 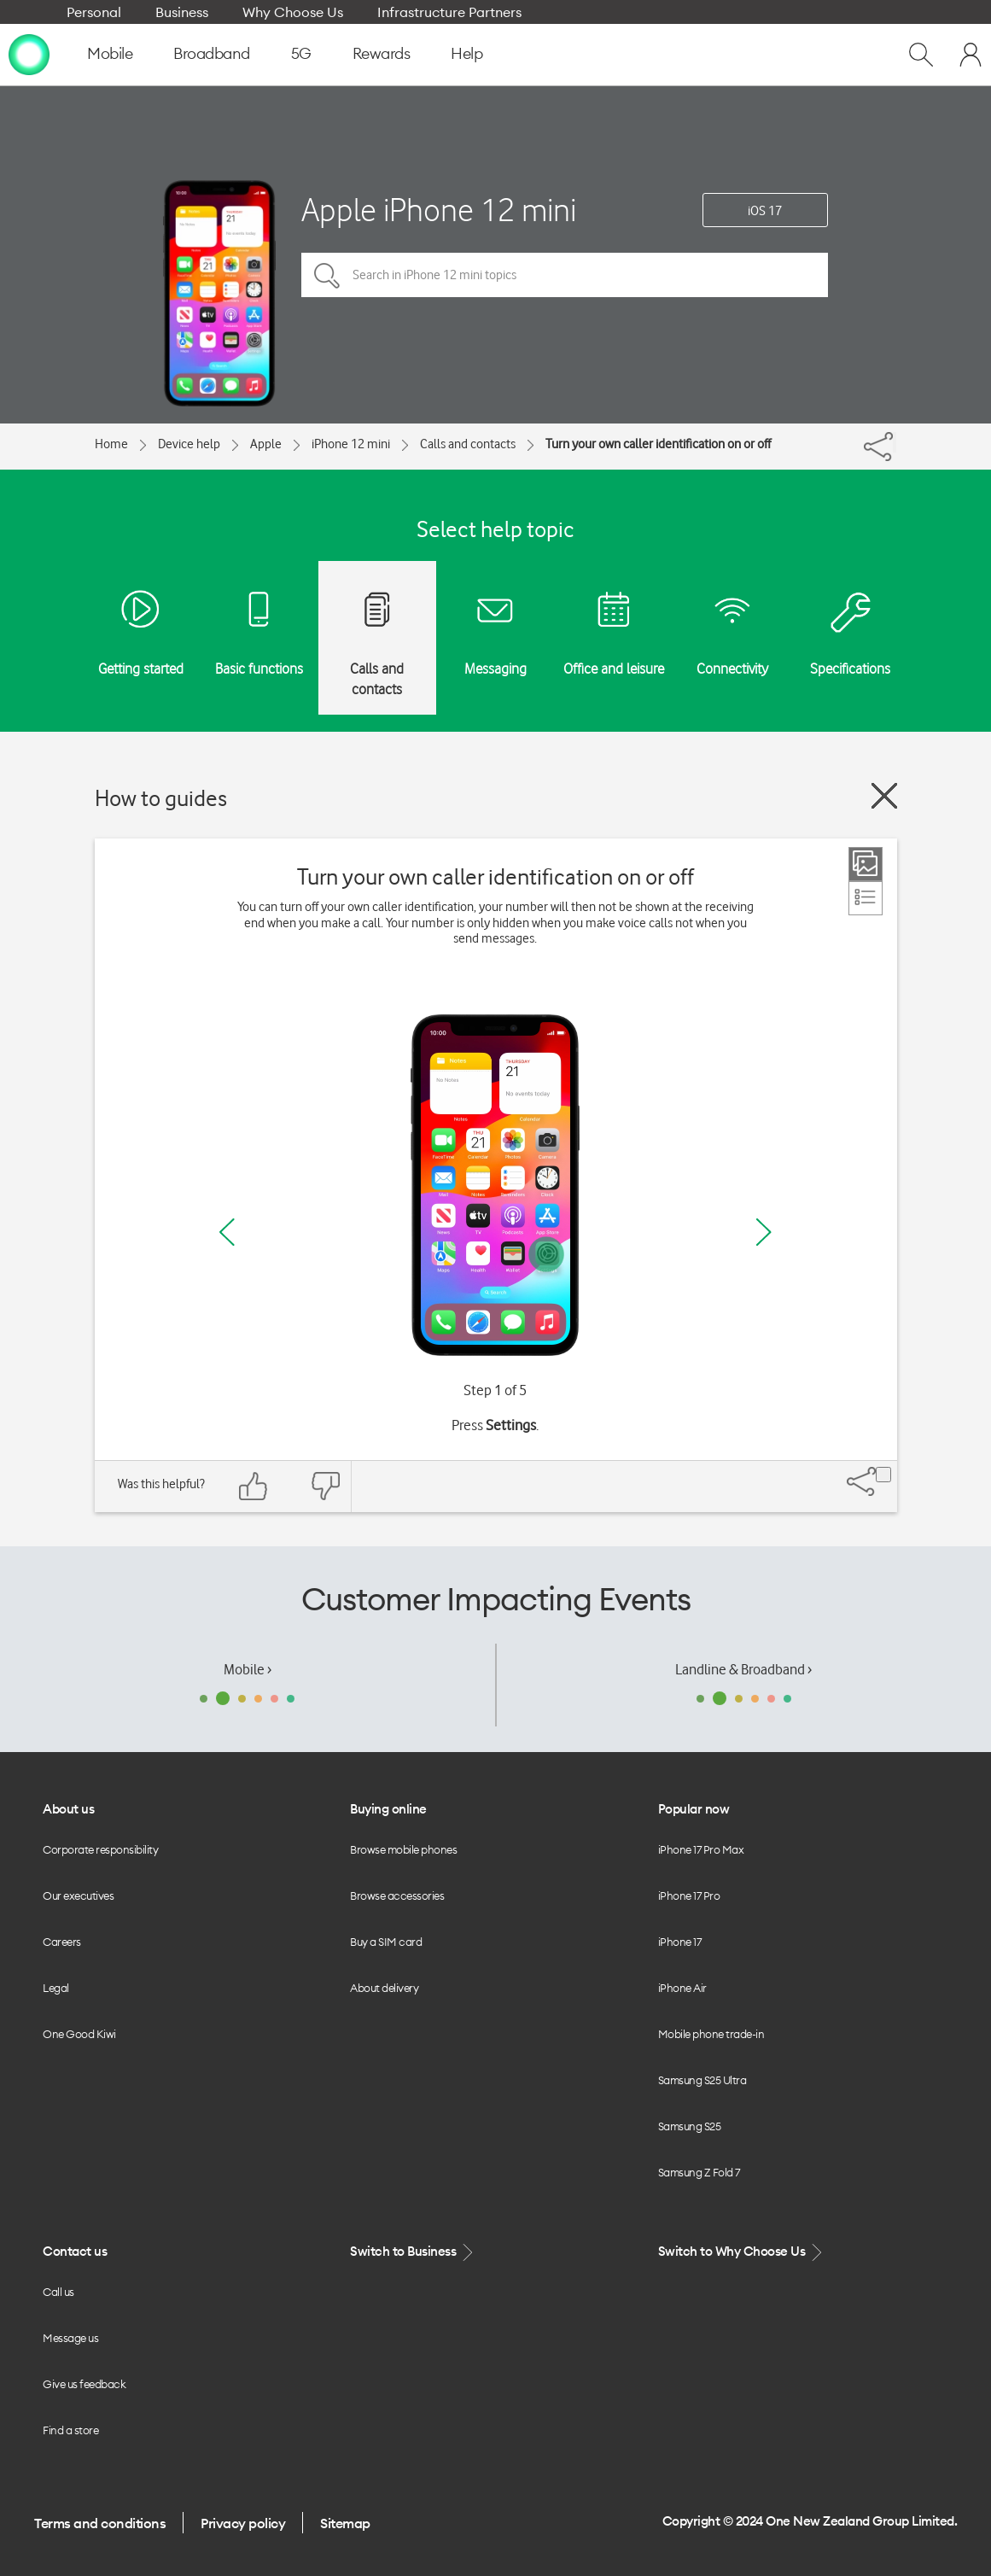 I want to click on Samsung S25 Ultra, so click(x=702, y=2080).